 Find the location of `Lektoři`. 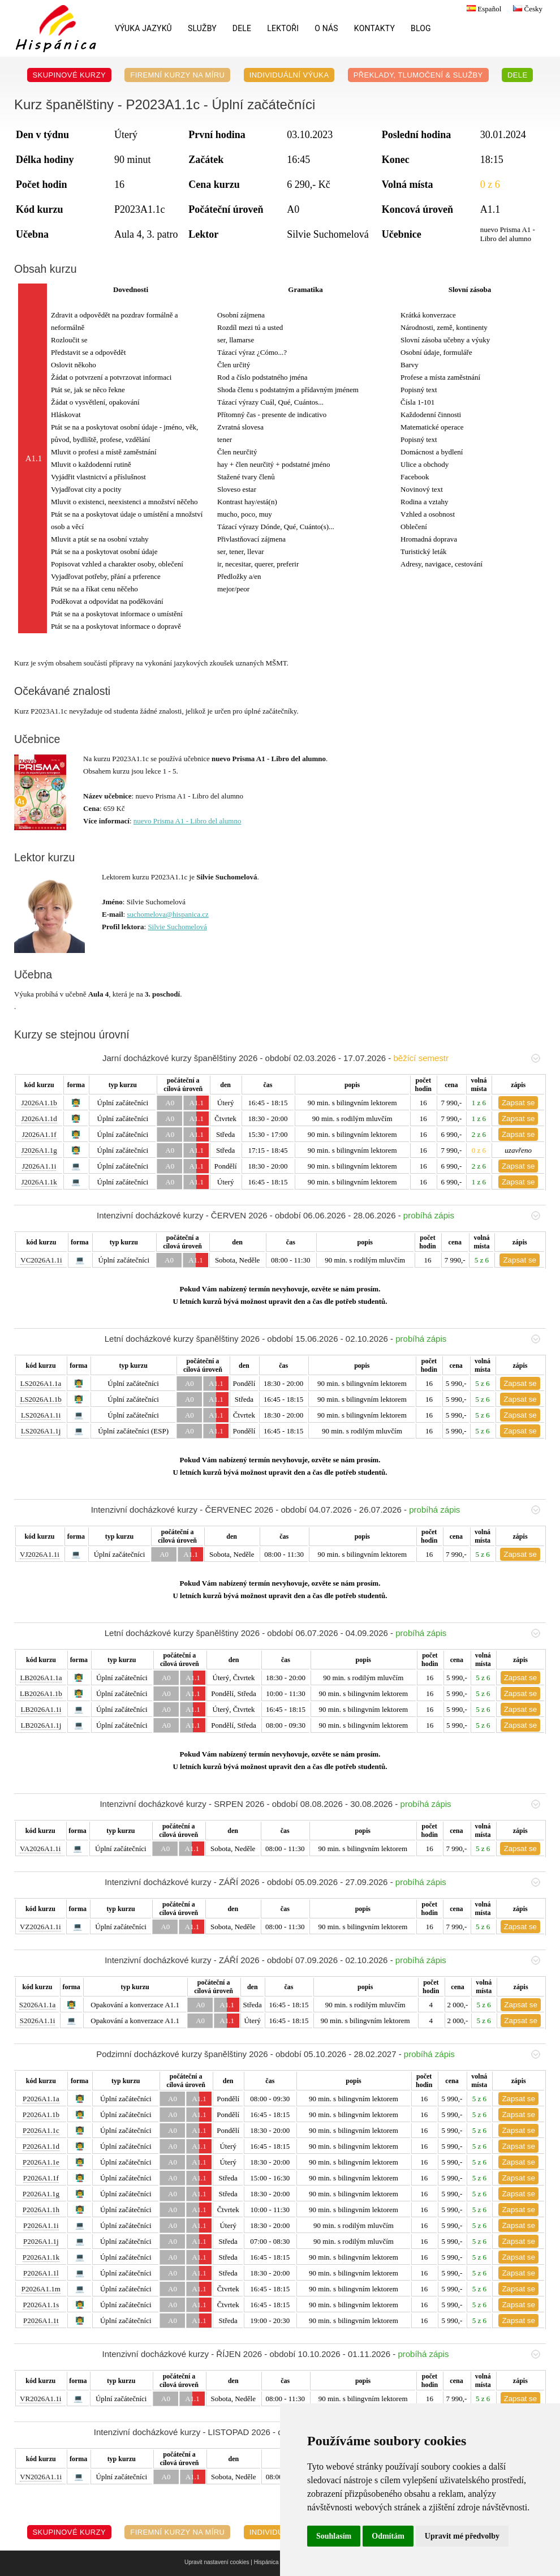

Lektoři is located at coordinates (283, 28).